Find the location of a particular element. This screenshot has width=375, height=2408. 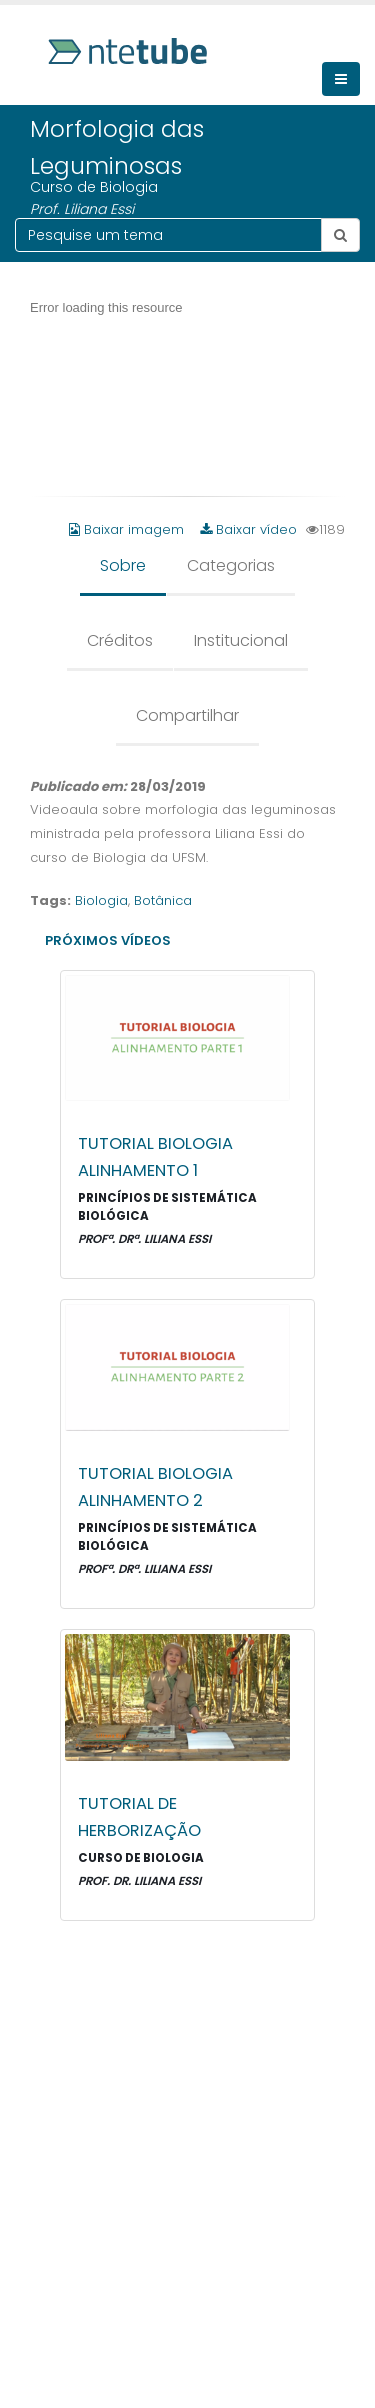

Baixar vídeo is located at coordinates (248, 529).